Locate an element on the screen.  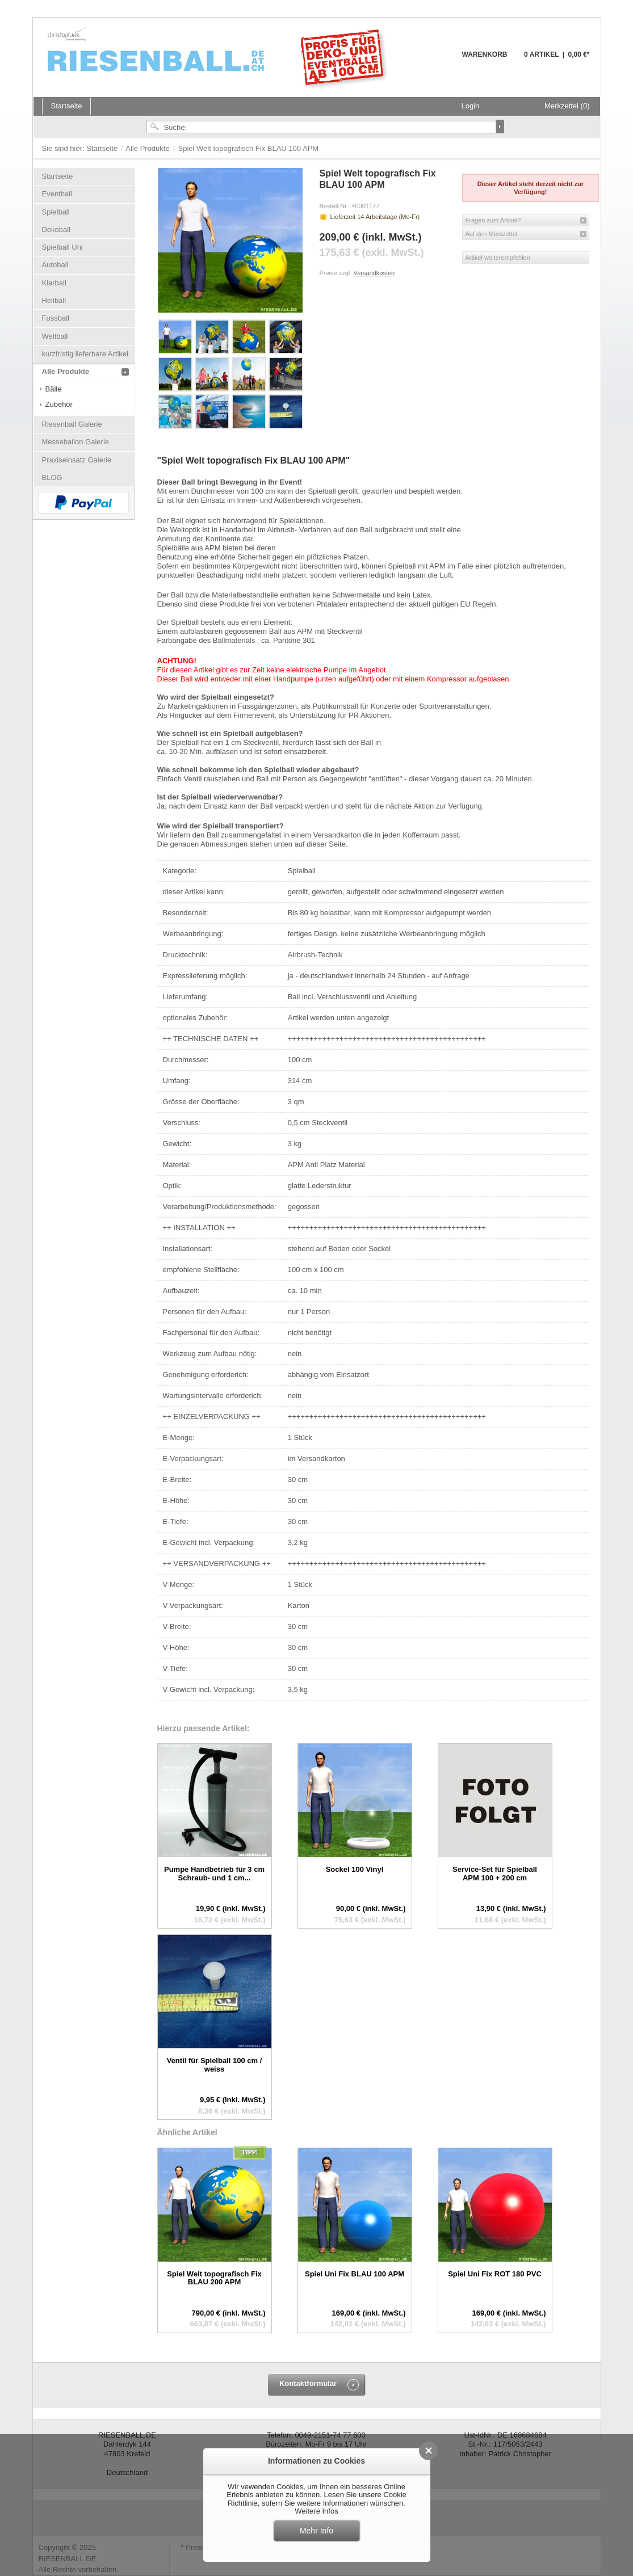
Spielball Uni is located at coordinates (62, 247).